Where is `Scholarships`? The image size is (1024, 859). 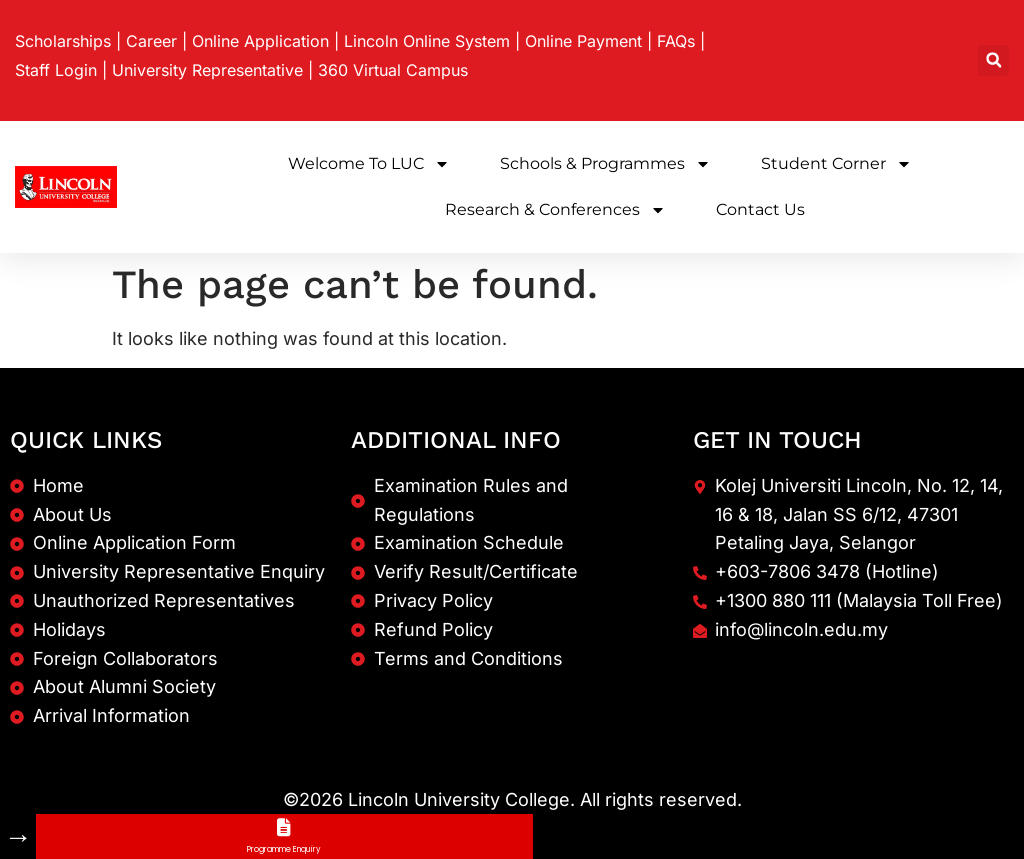 Scholarships is located at coordinates (63, 41).